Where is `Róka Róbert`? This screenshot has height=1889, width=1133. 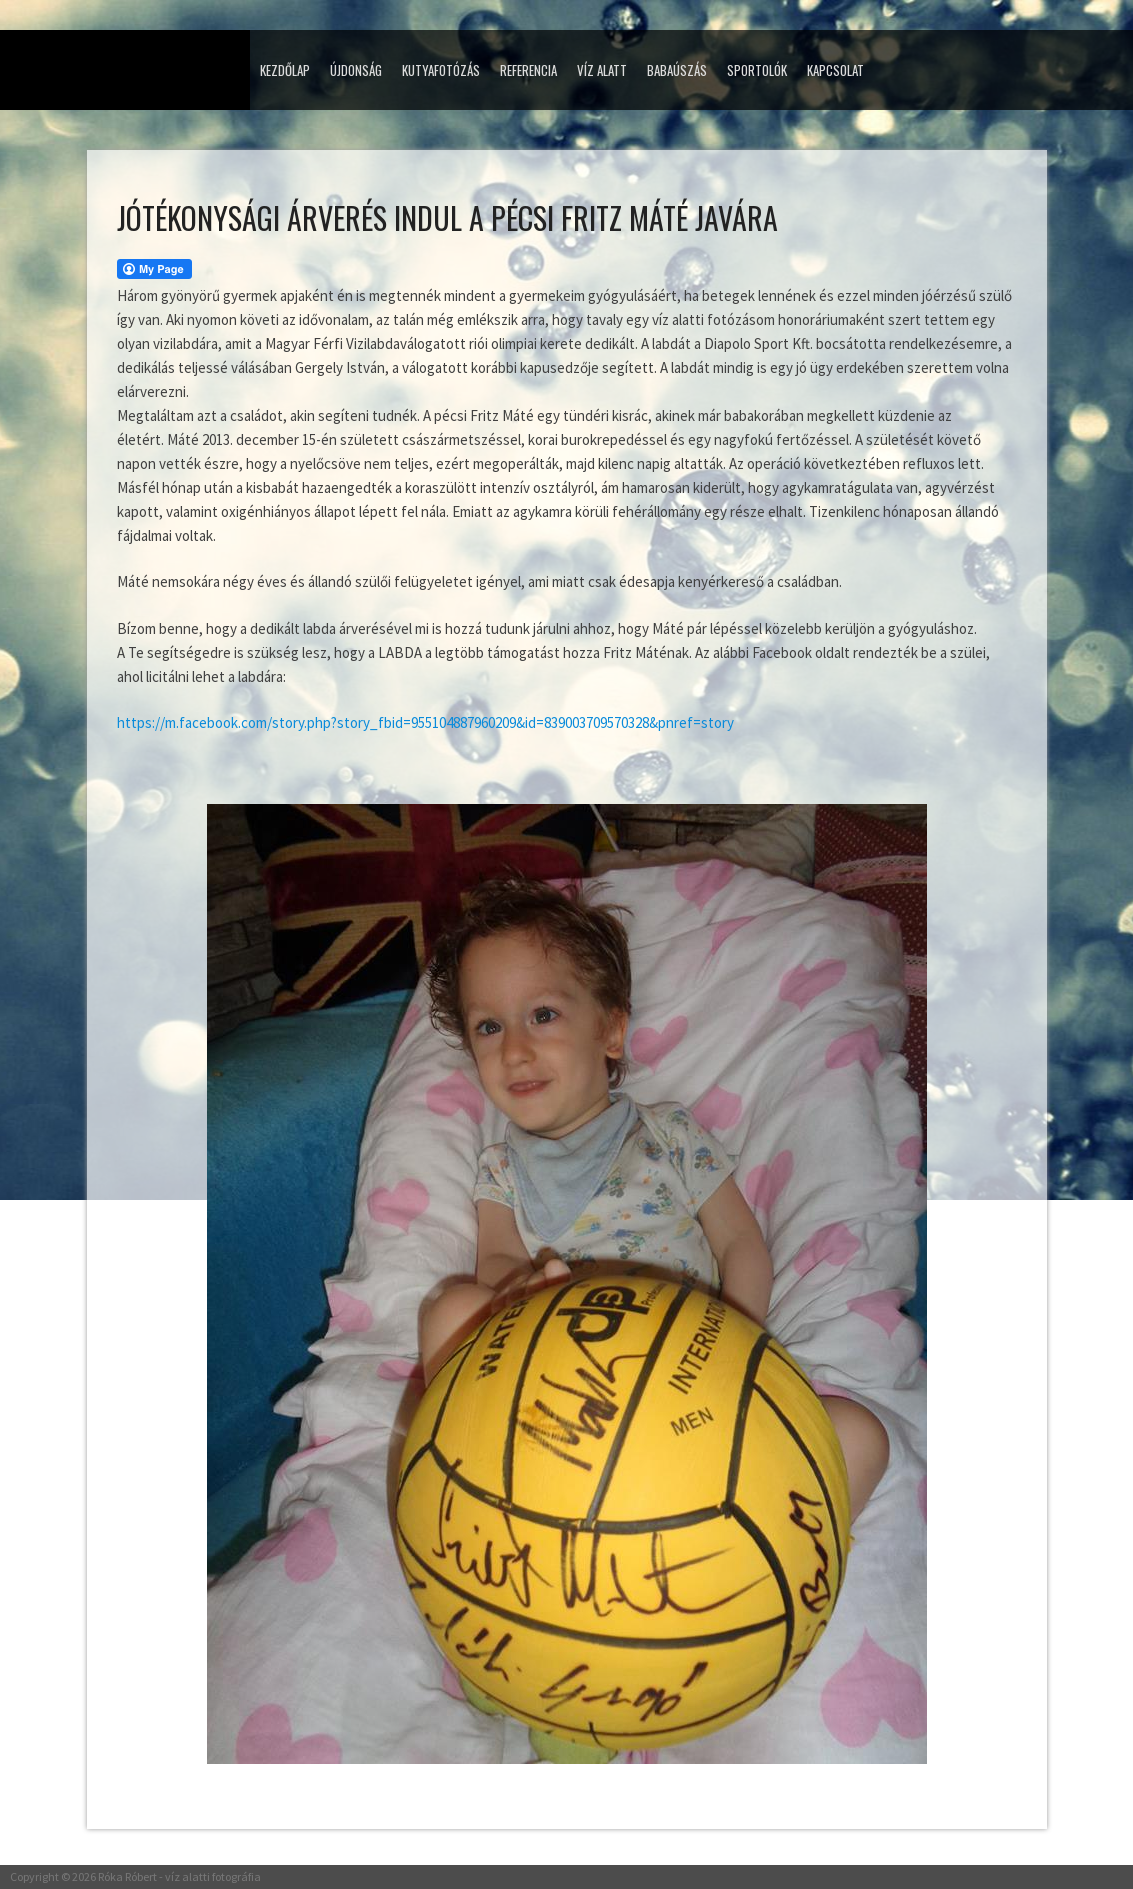
Róka Róbert is located at coordinates (127, 1876).